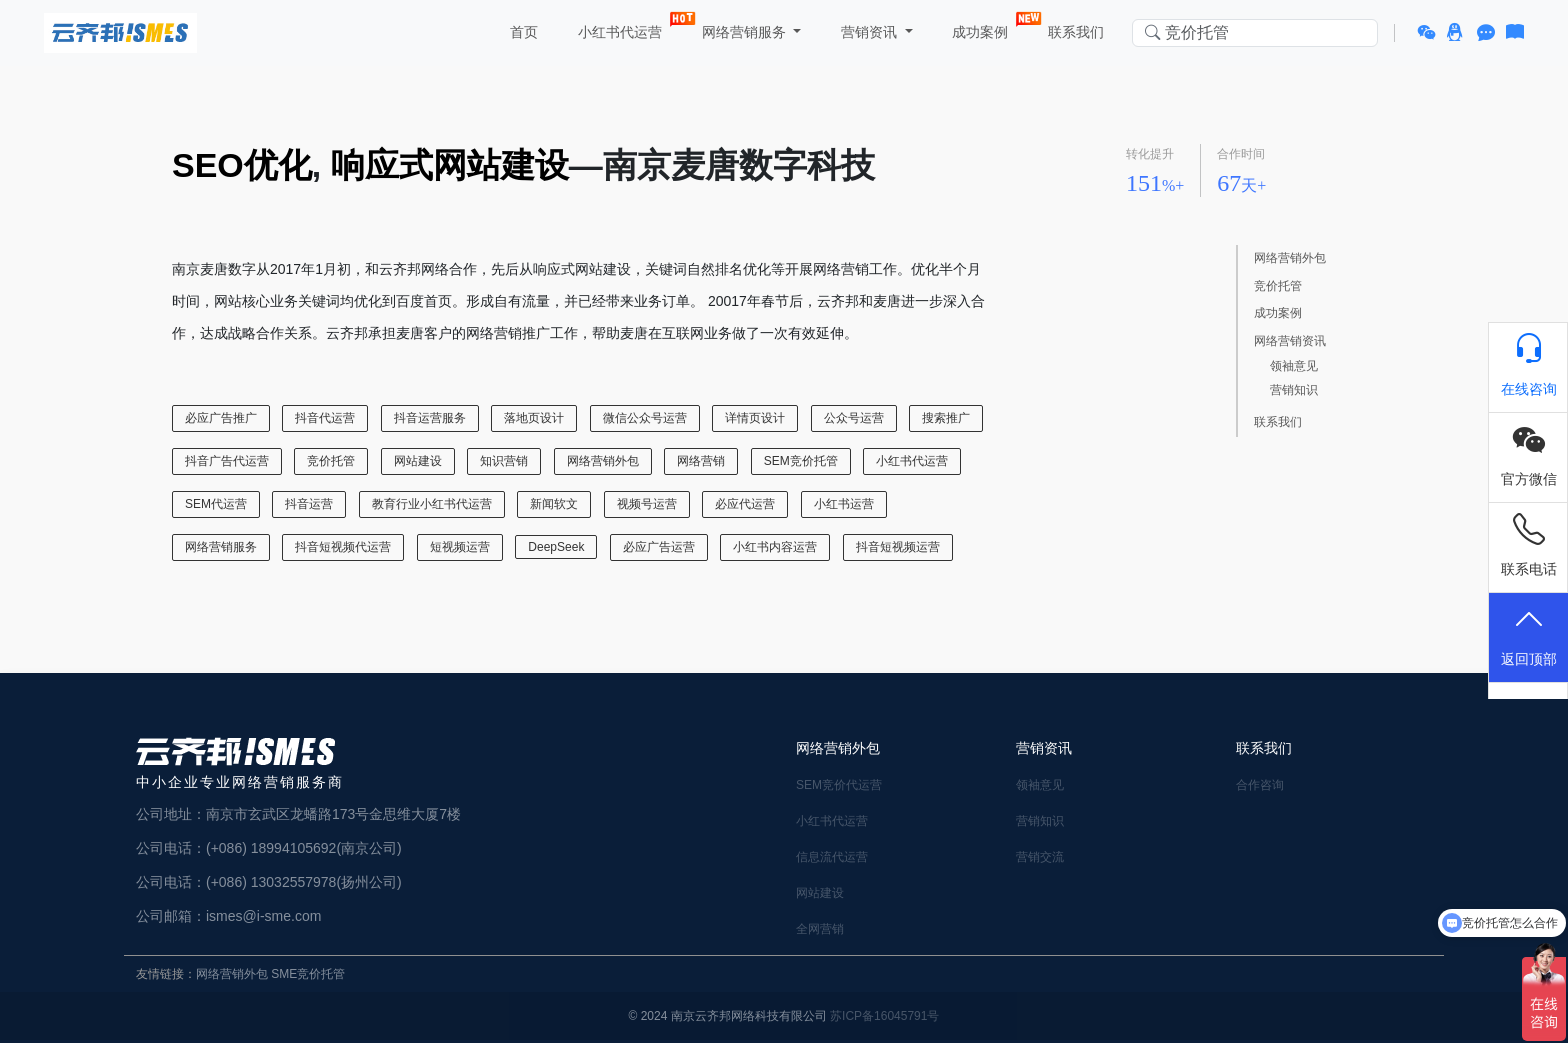  What do you see at coordinates (216, 504) in the screenshot?
I see `SEM代运营 [SEM代运营 (6 项)]` at bounding box center [216, 504].